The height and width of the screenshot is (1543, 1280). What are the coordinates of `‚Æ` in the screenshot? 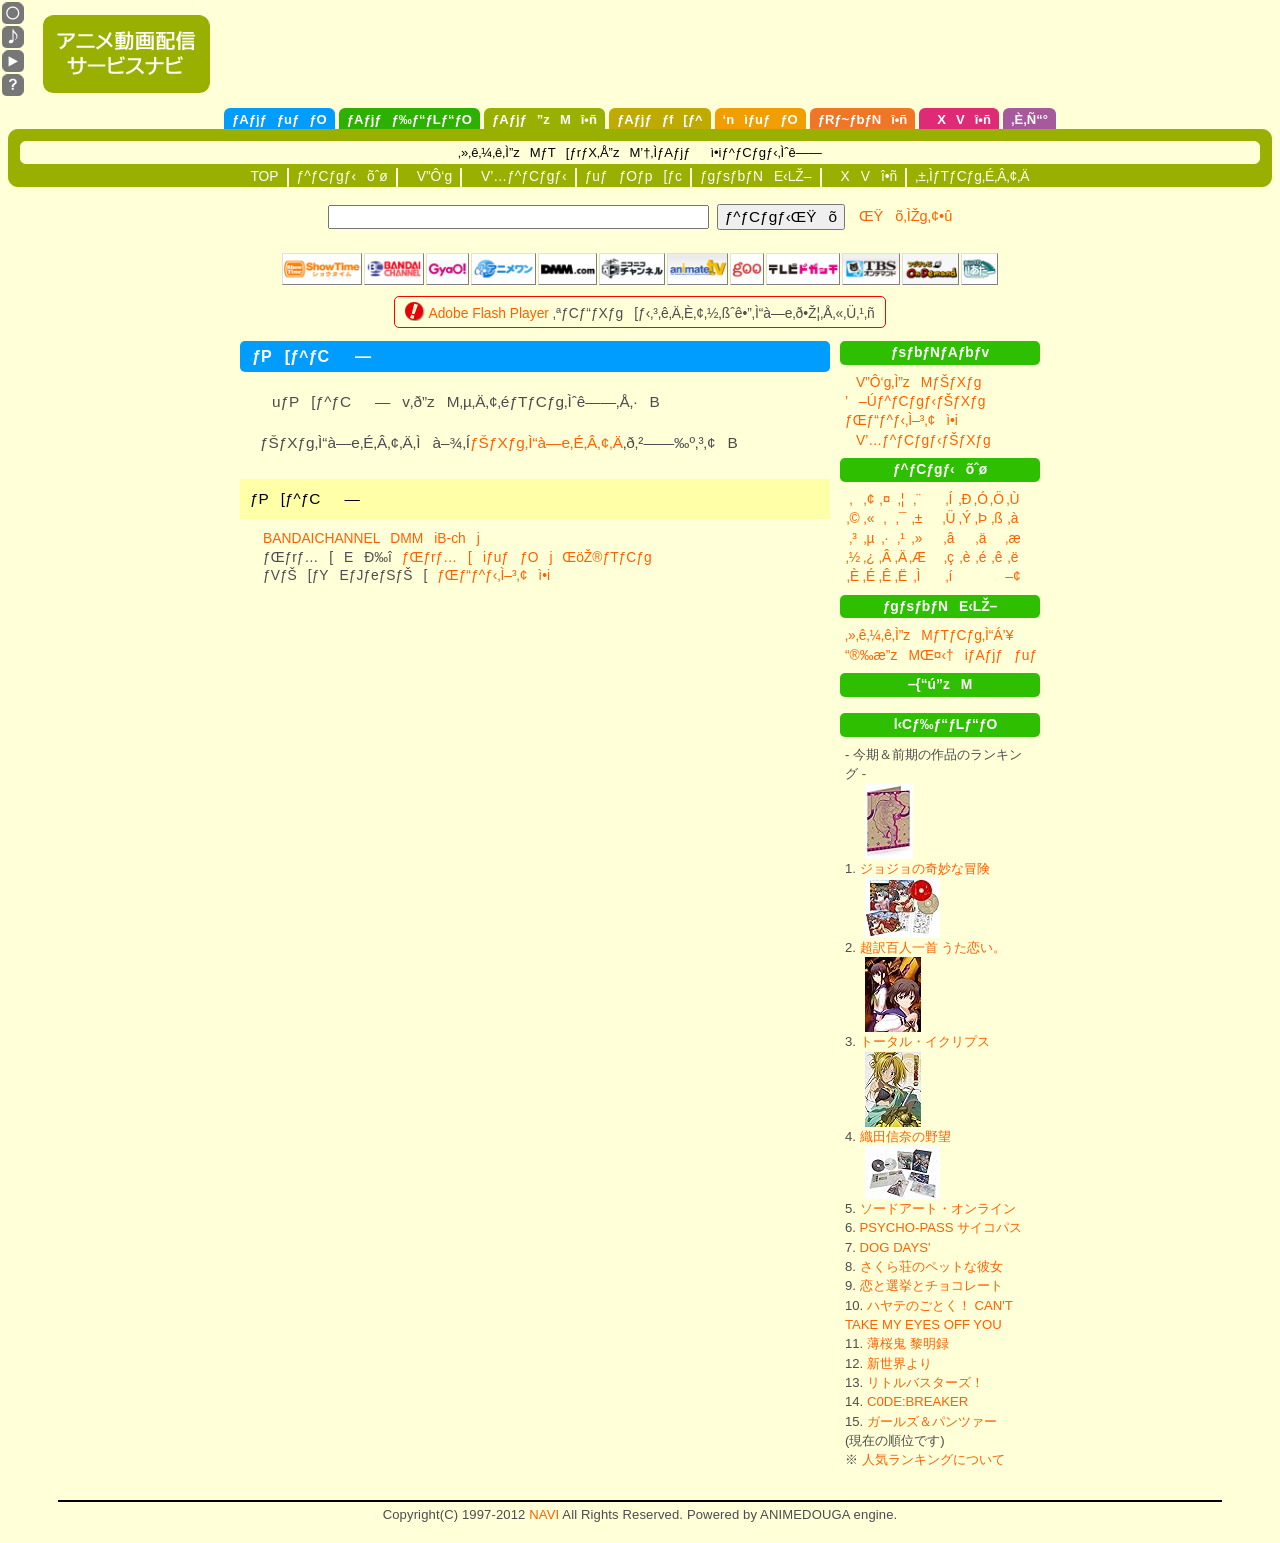 It's located at (917, 557).